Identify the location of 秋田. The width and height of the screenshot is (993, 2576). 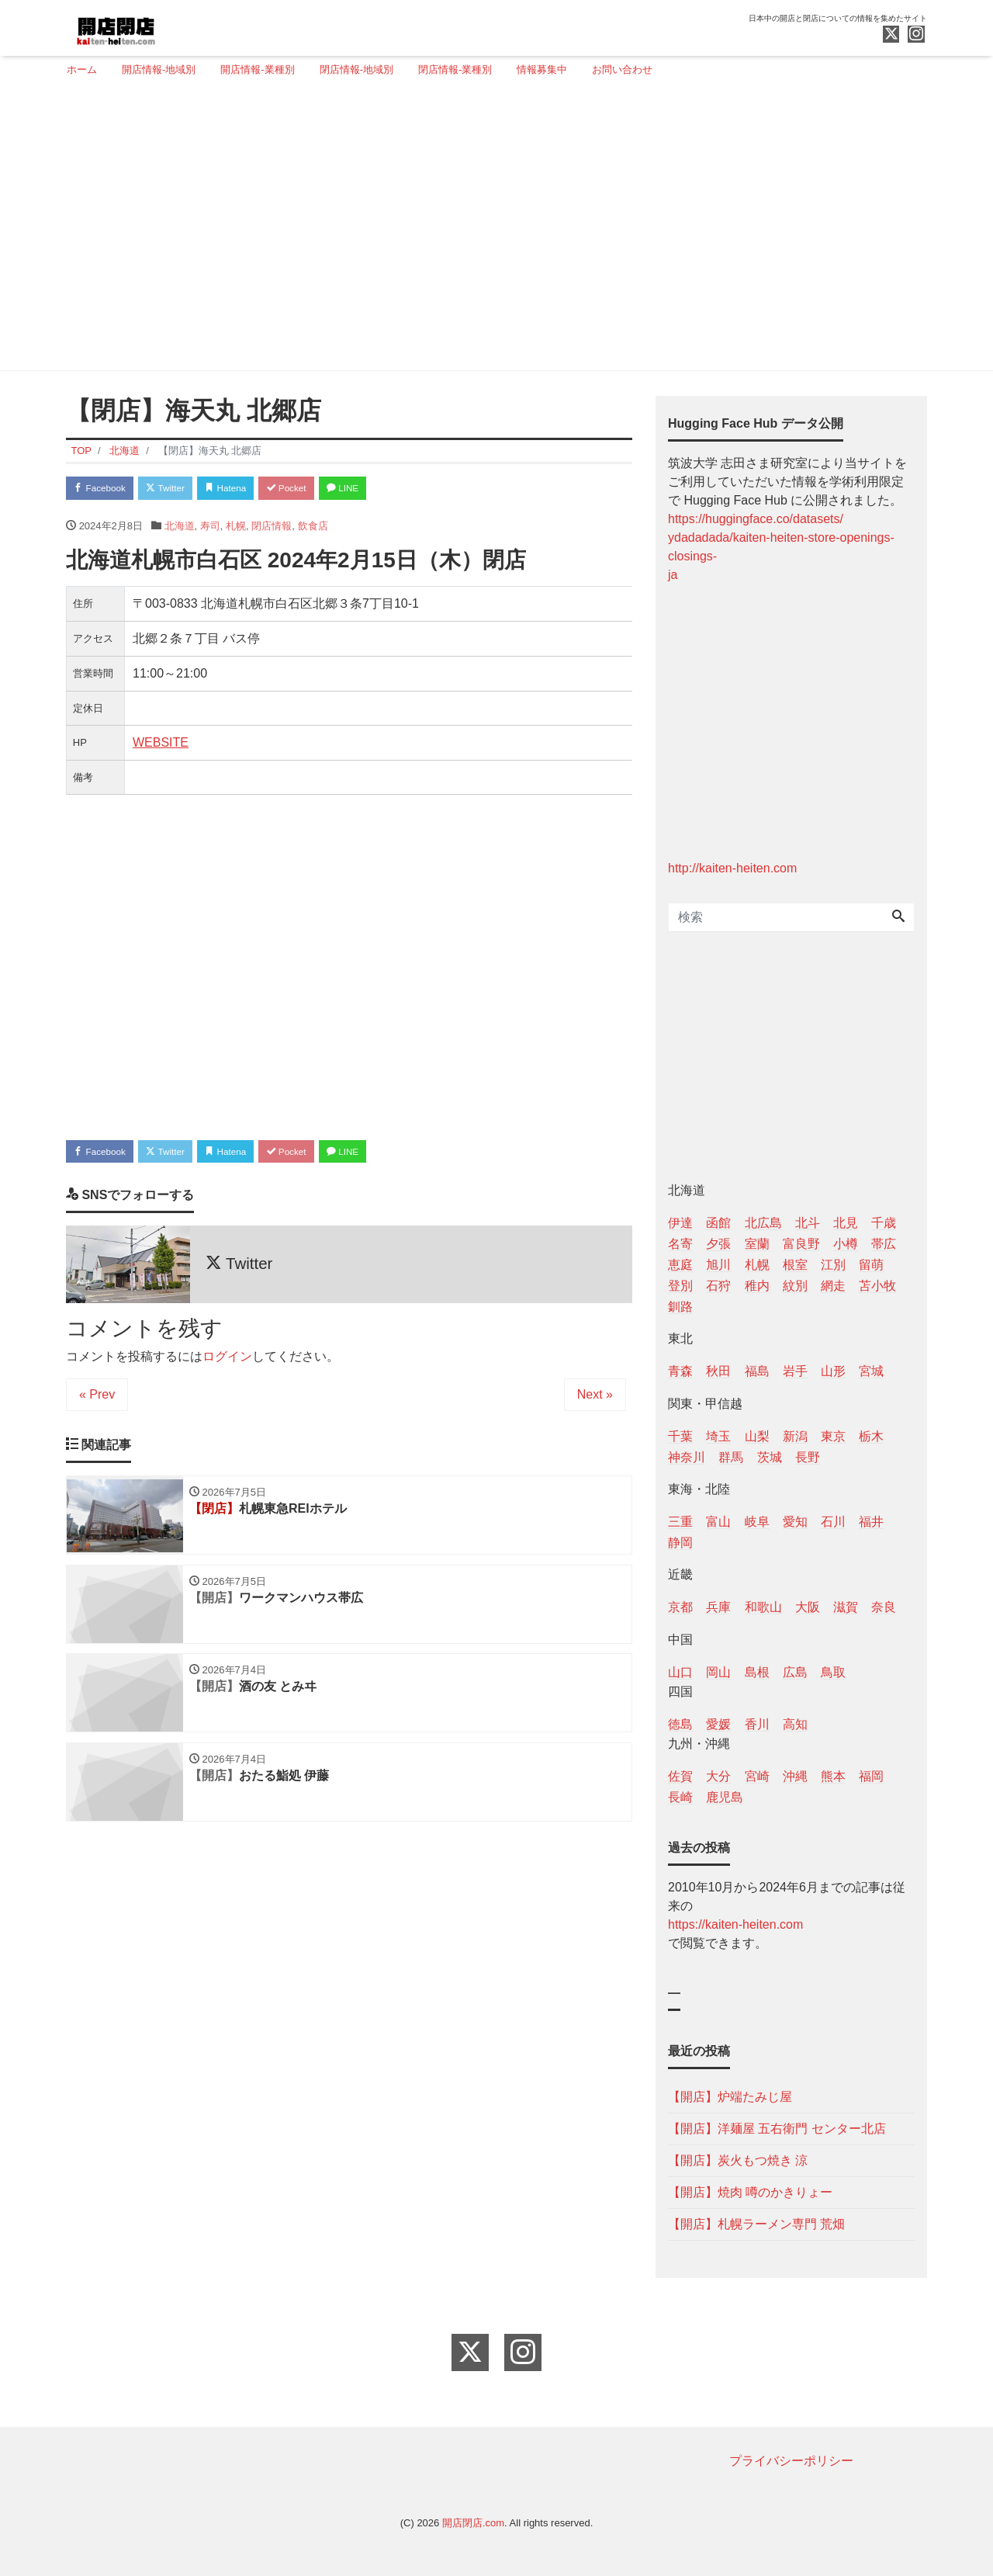
(718, 1371).